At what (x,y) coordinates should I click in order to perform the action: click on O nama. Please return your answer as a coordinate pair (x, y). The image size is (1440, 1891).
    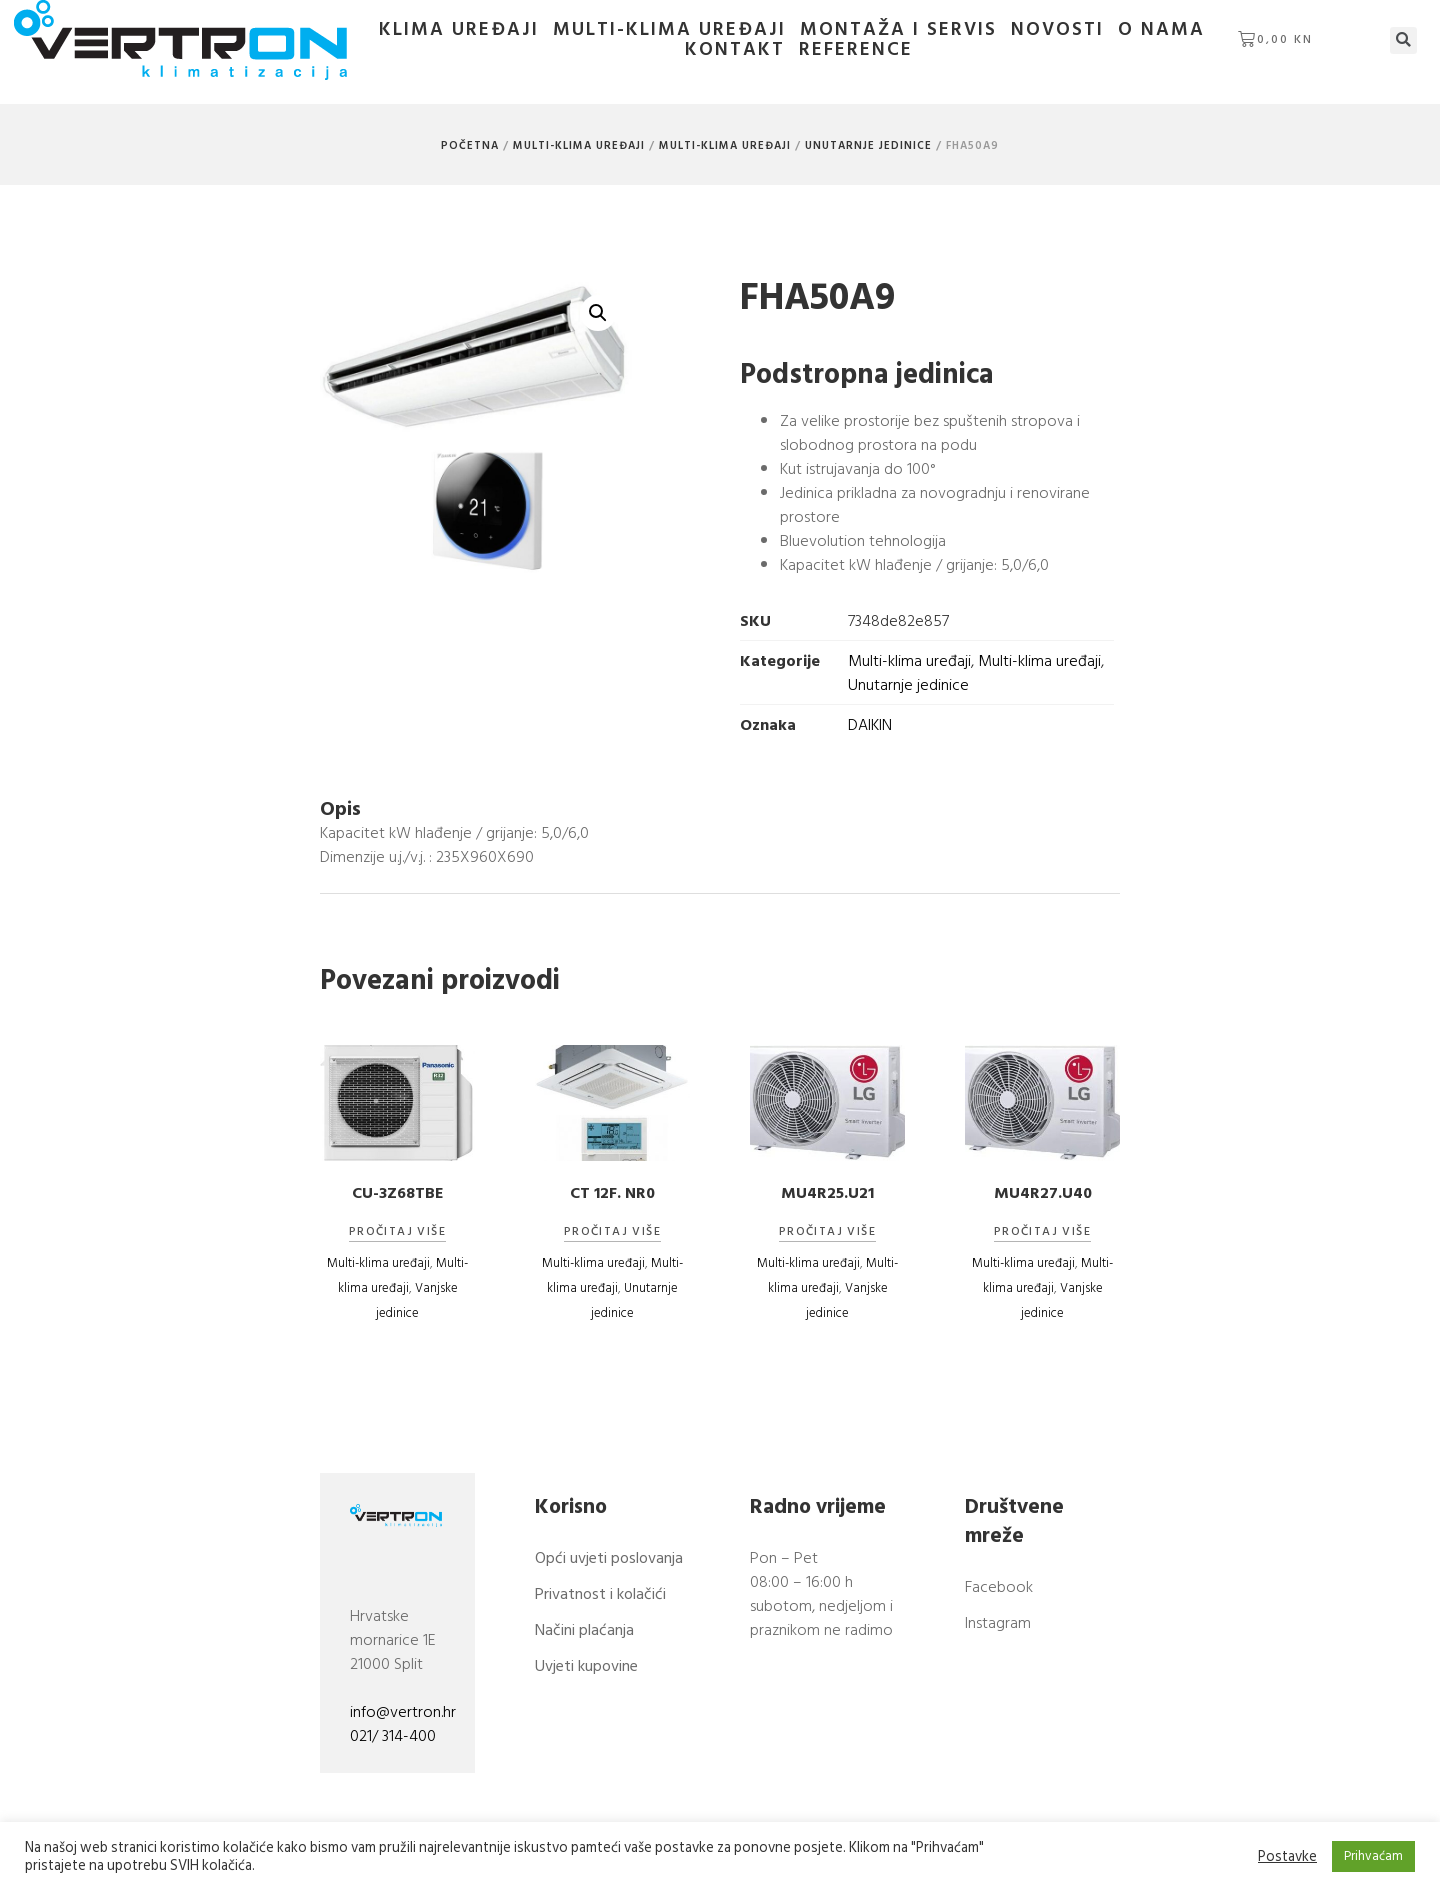
    Looking at the image, I should click on (1161, 30).